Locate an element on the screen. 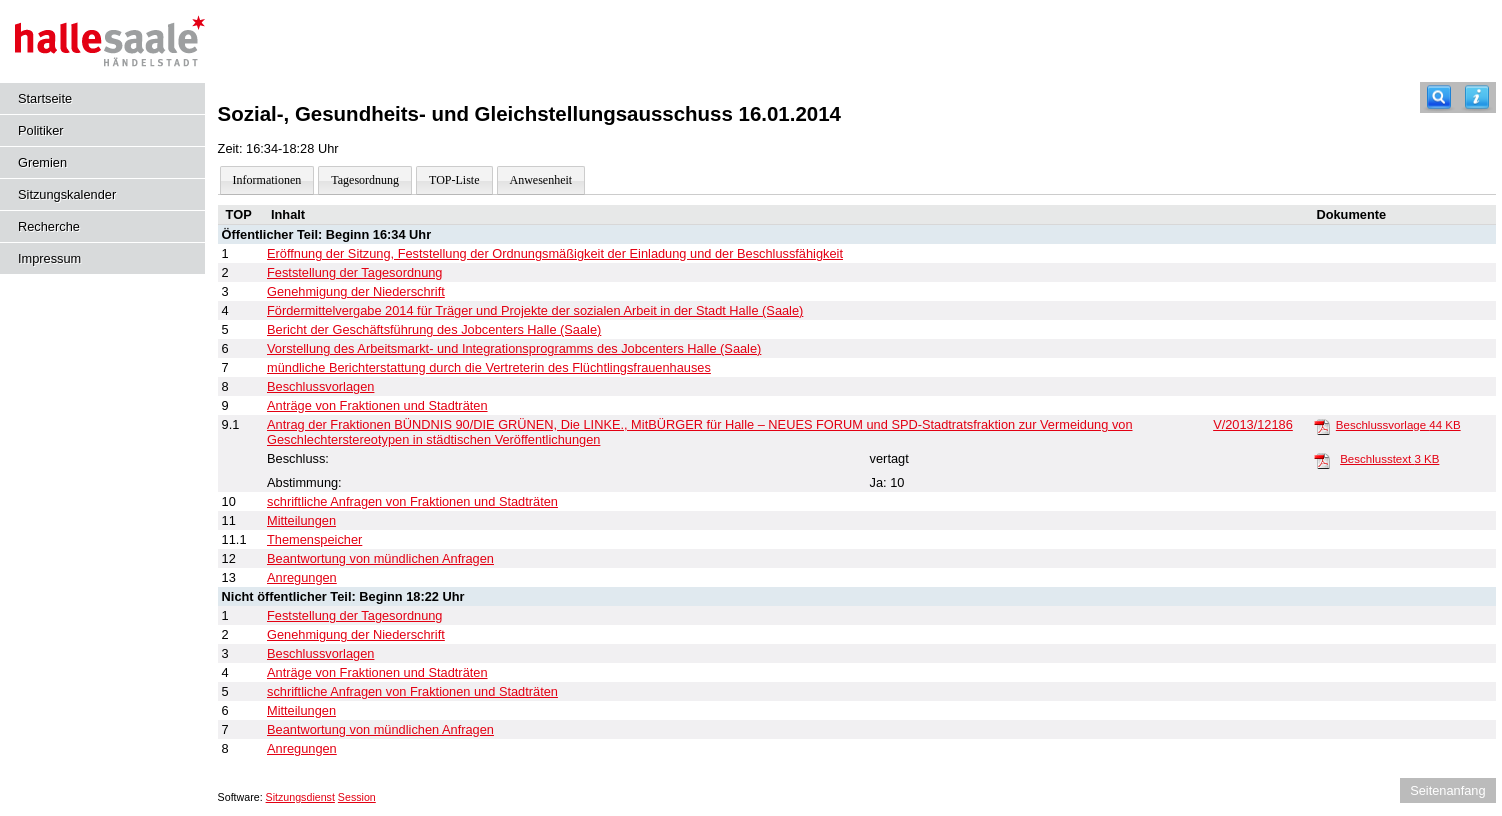 This screenshot has height=816, width=1502. Sitzungsdienst is located at coordinates (300, 797).